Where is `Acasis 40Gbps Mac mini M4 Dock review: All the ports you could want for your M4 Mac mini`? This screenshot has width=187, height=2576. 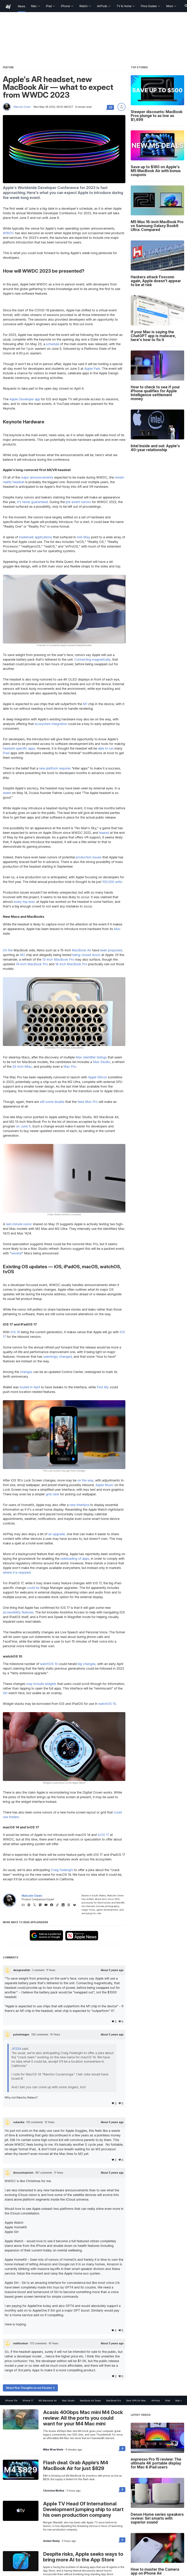 Acasis 40Gbps Mac mini M4 Dock review: All the ports you could want for your M4 Mac mini is located at coordinates (83, 2418).